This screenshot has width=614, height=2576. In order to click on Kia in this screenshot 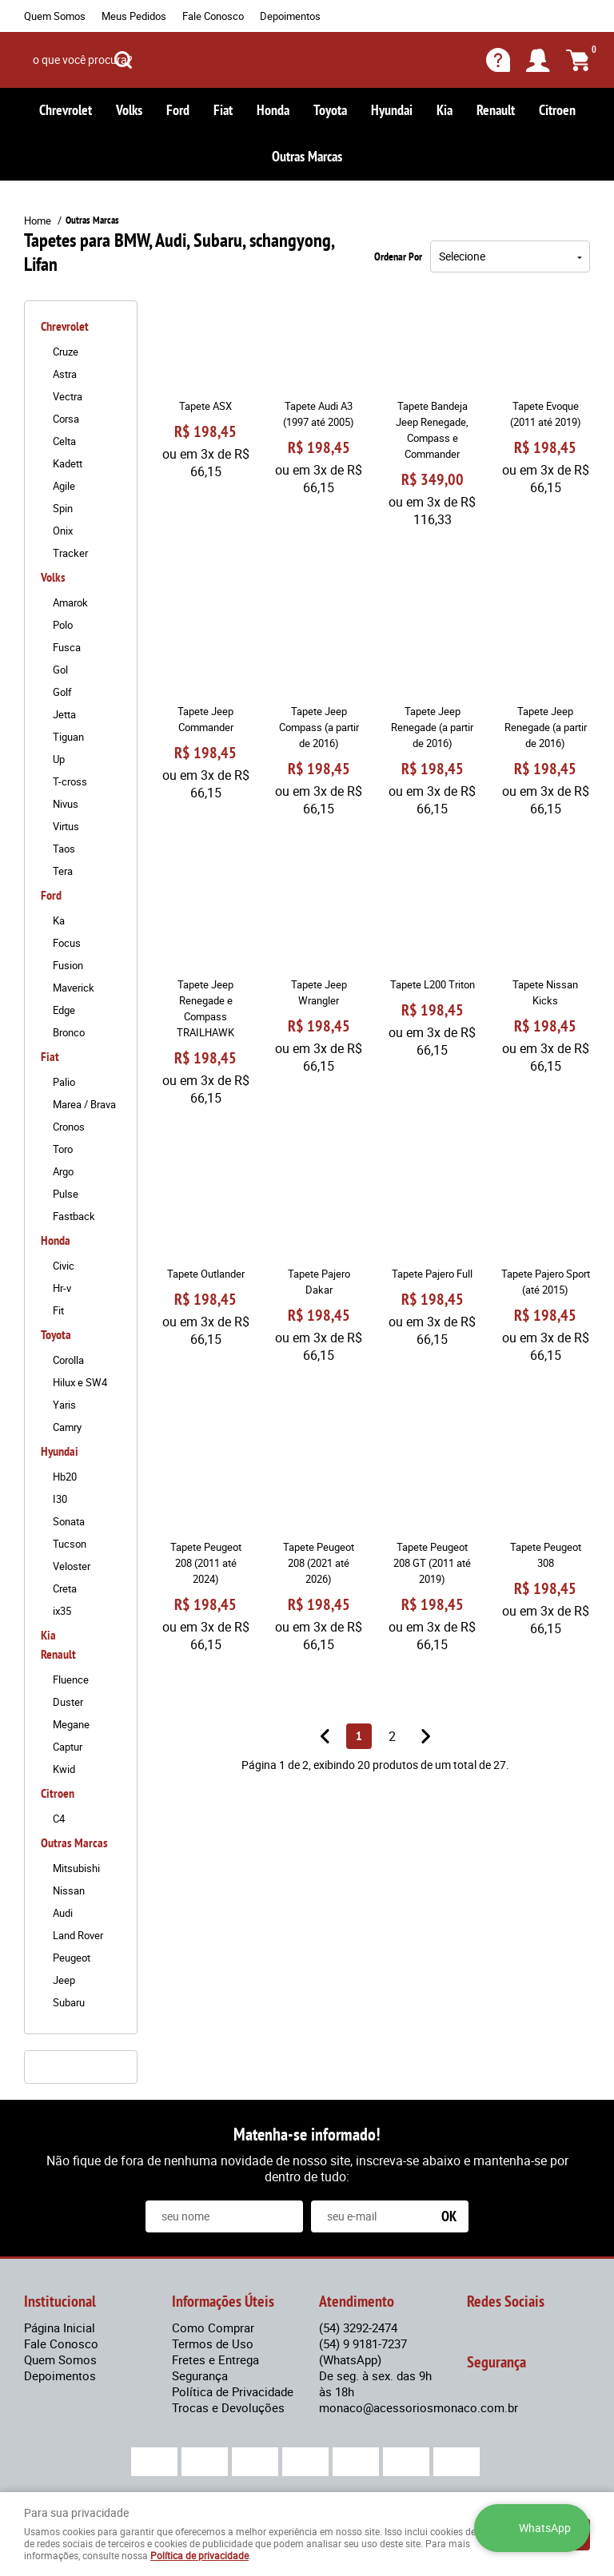, I will do `click(445, 110)`.